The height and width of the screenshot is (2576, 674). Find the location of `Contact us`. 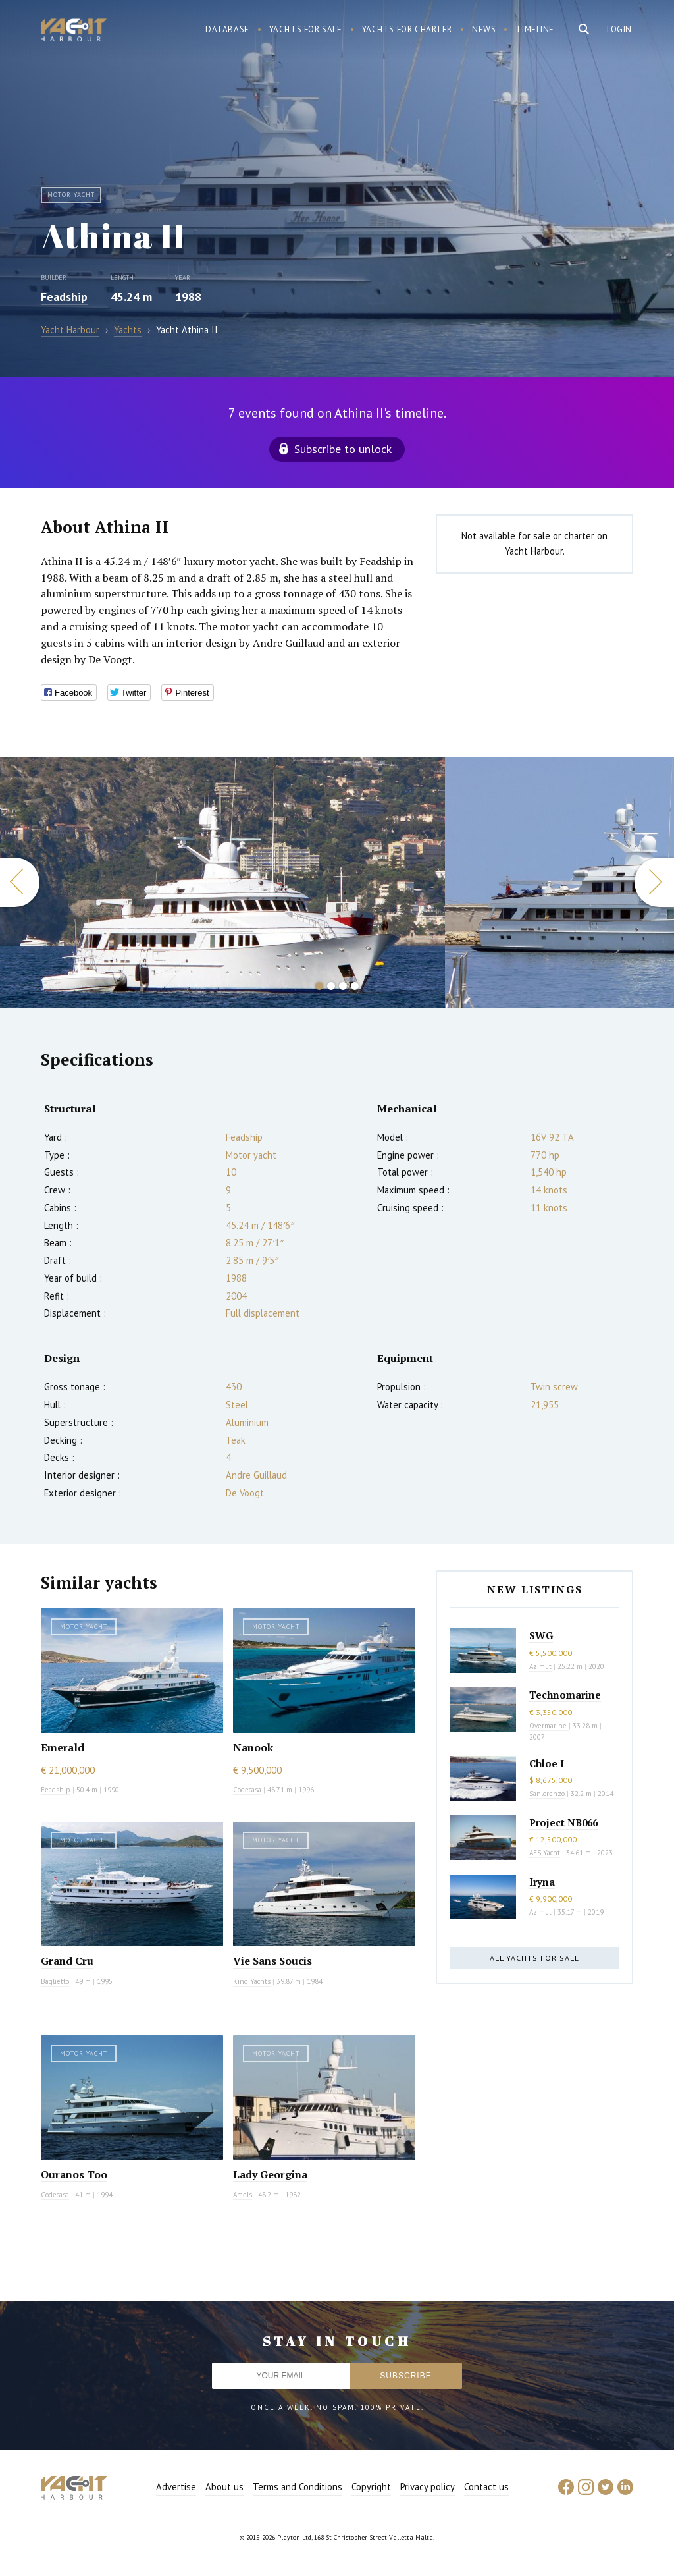

Contact us is located at coordinates (486, 2486).